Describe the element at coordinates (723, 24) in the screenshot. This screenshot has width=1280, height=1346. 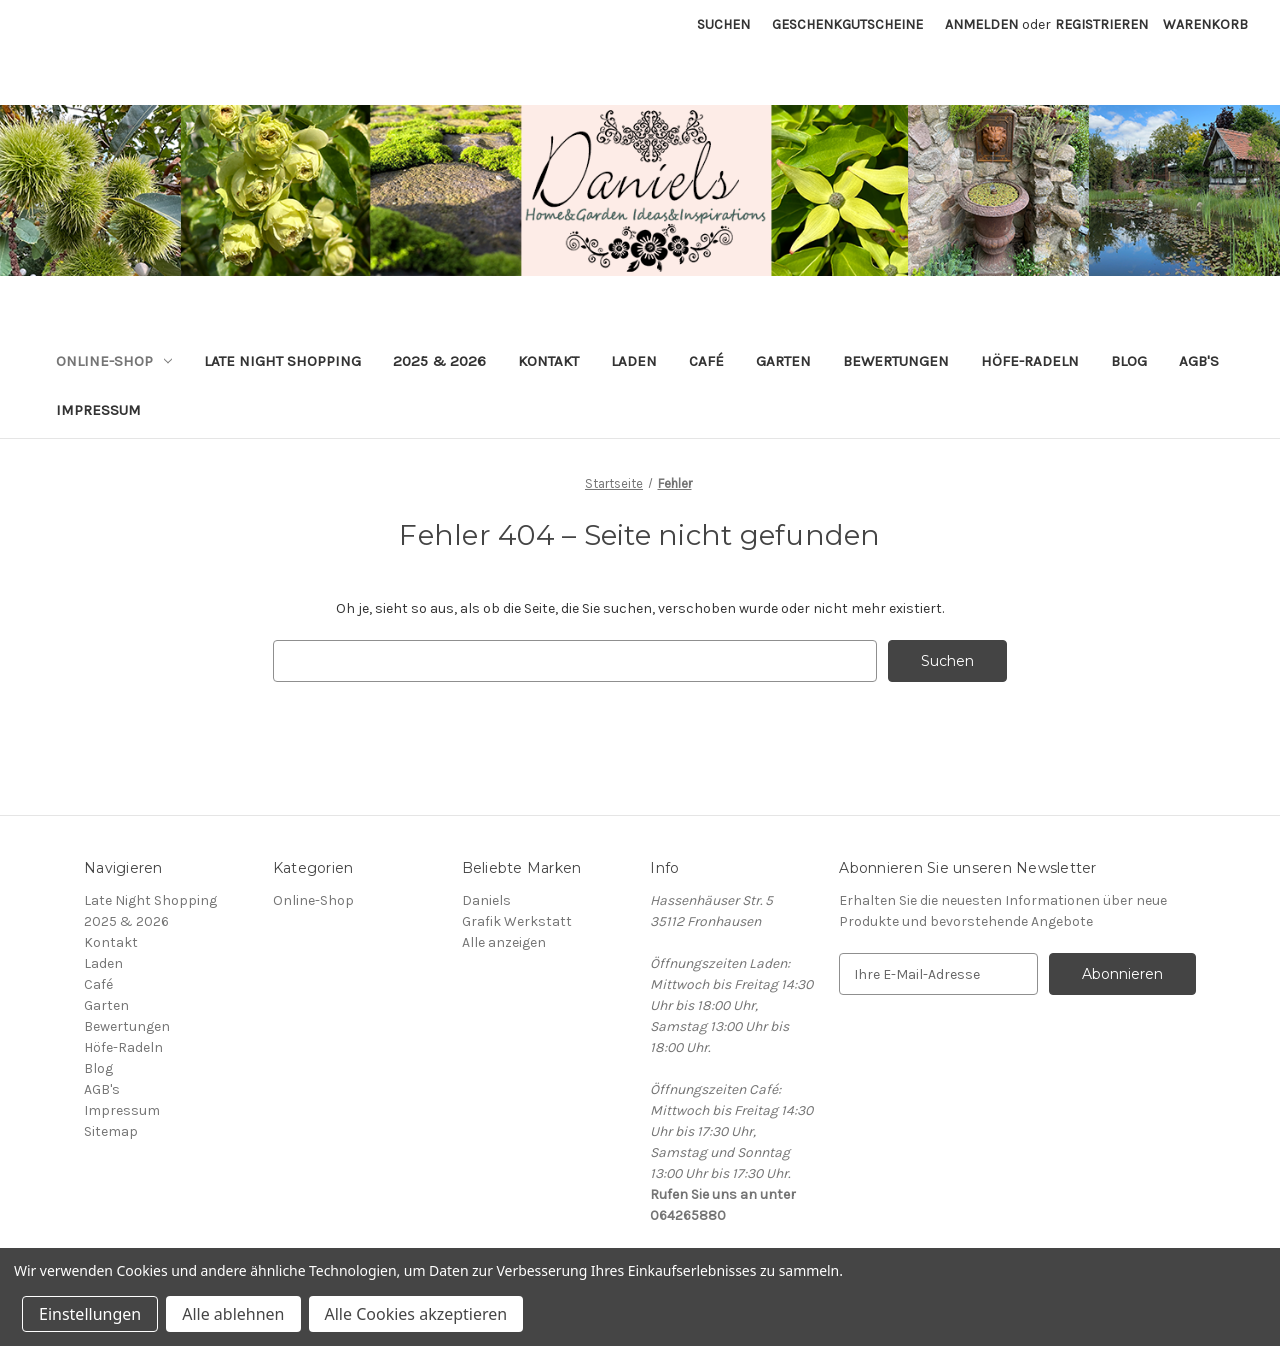
I see `Suchen` at that location.